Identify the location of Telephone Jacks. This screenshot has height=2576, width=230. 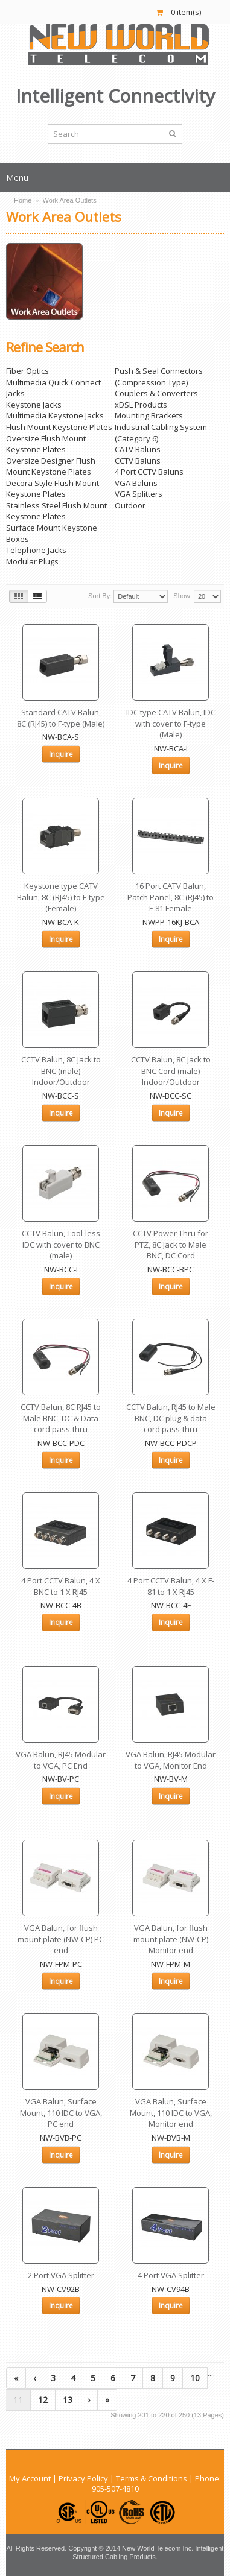
(36, 550).